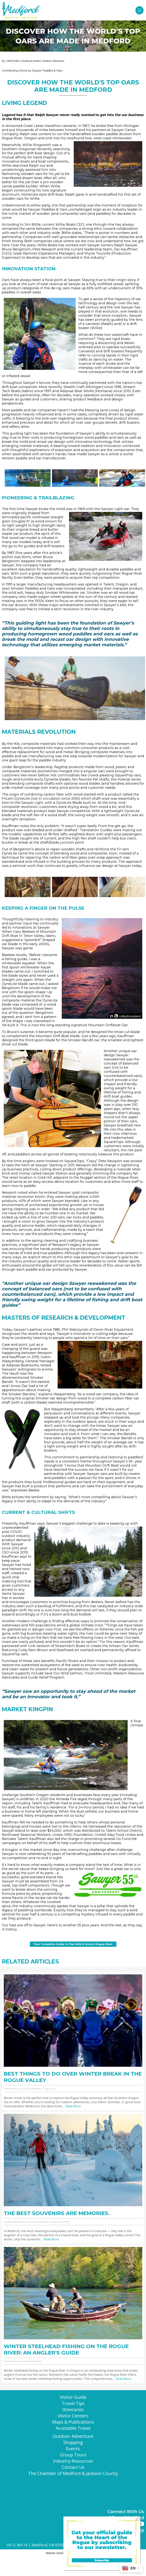 The width and height of the screenshot is (146, 2576). What do you see at coordinates (73, 2448) in the screenshot?
I see `Events` at bounding box center [73, 2448].